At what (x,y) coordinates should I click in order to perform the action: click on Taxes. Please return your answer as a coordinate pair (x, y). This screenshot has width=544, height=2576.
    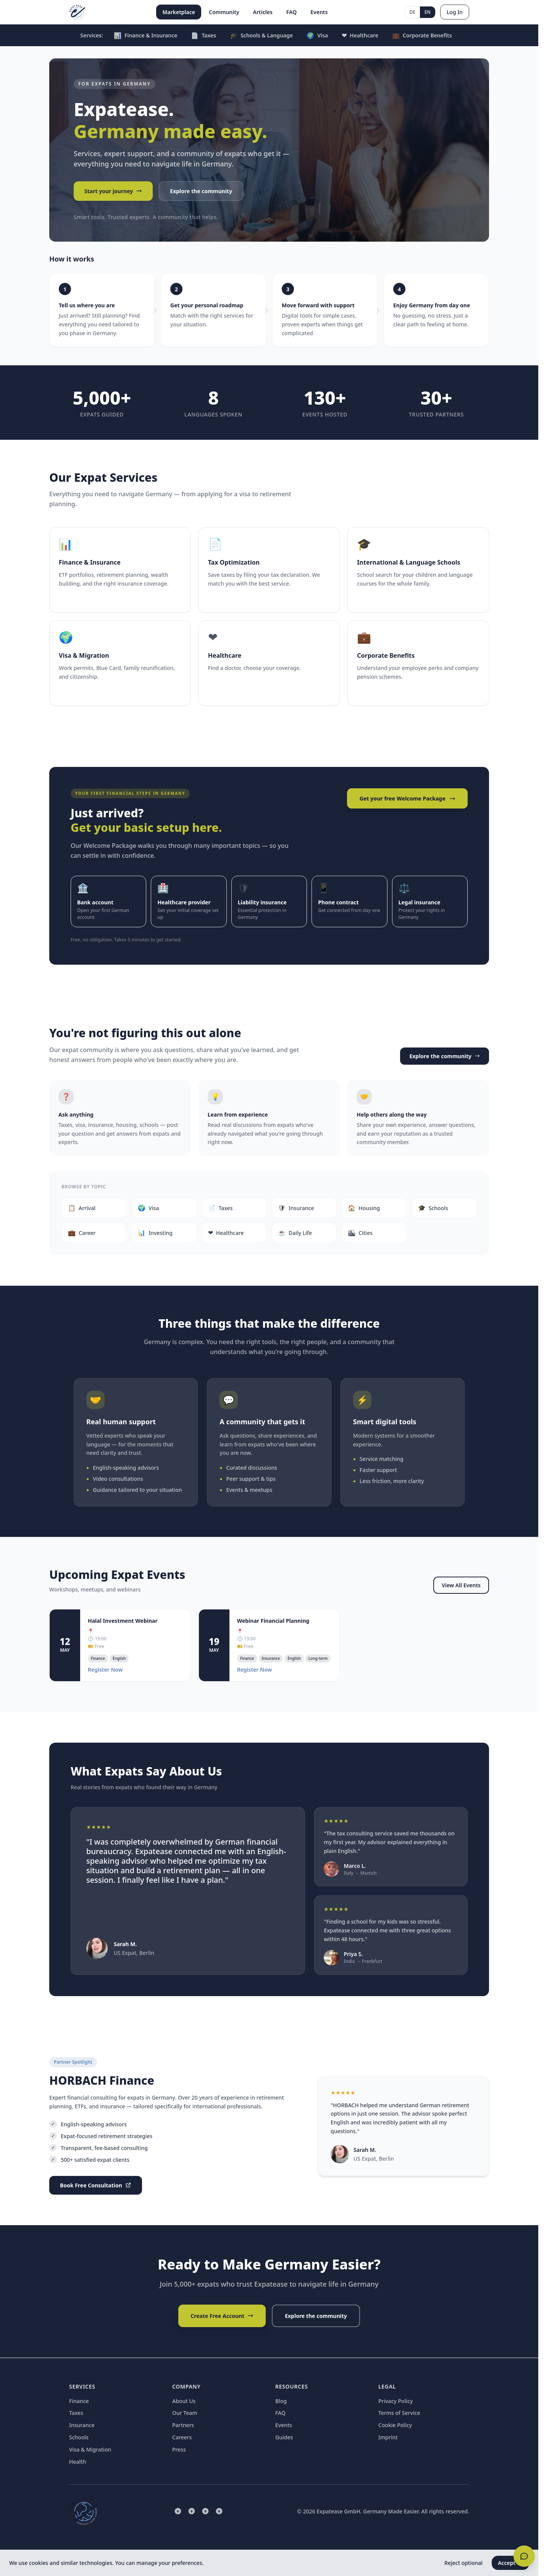
    Looking at the image, I should click on (203, 35).